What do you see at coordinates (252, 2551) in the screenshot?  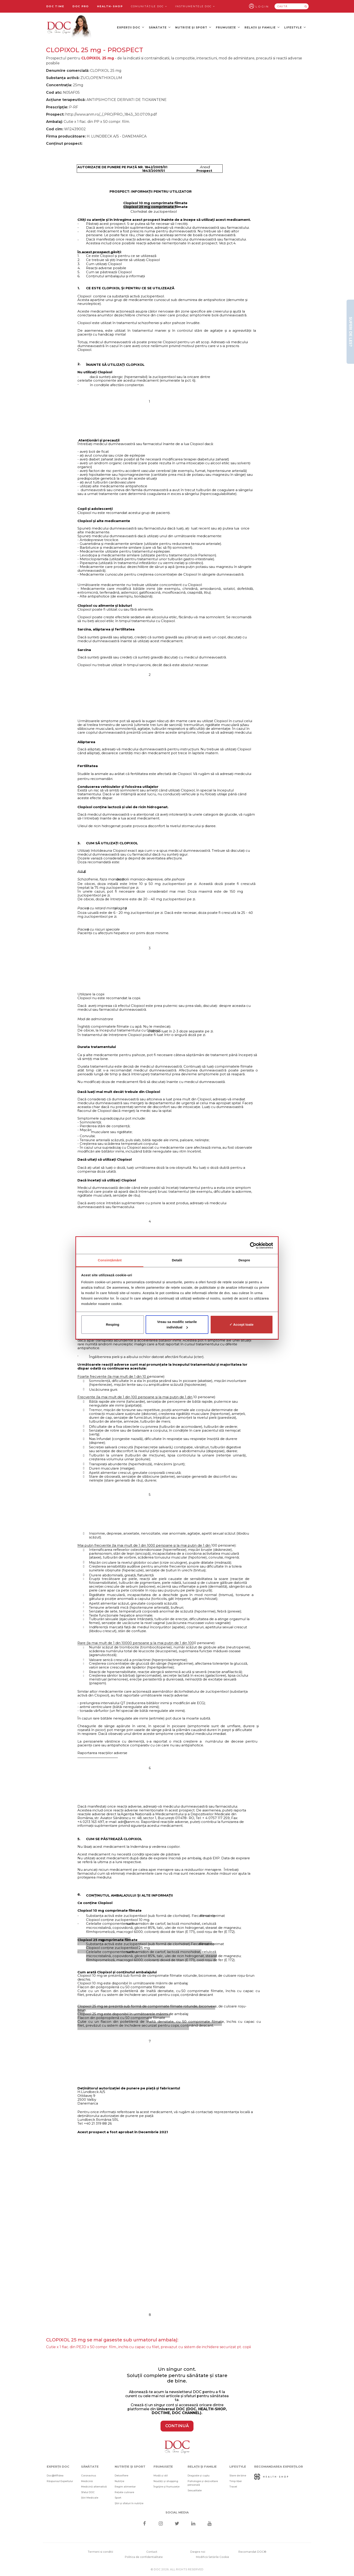 I see `Recomandat DOC®` at bounding box center [252, 2551].